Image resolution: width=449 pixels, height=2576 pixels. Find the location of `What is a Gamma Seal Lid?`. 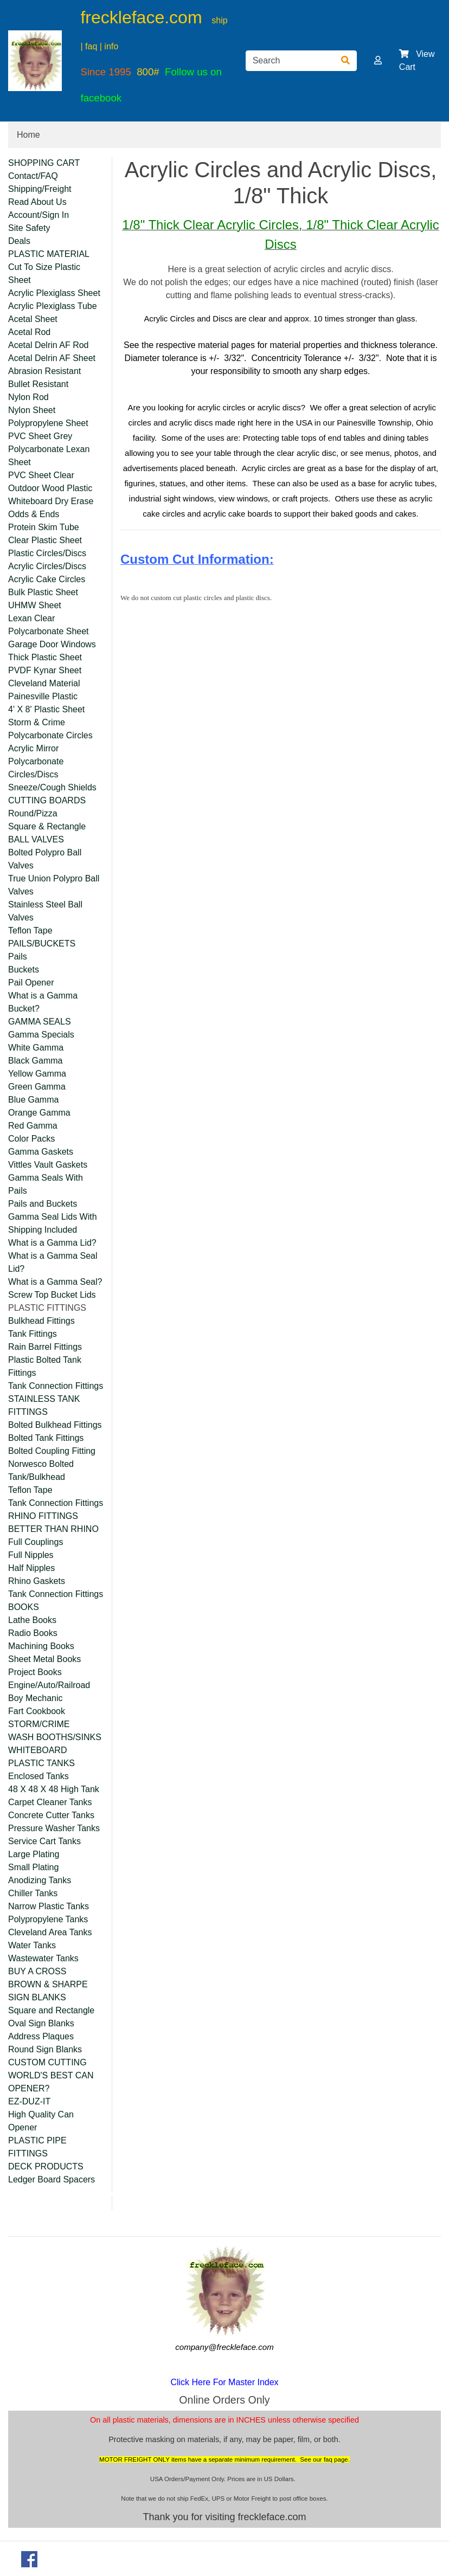

What is a Gamma Seal Lid? is located at coordinates (53, 1262).